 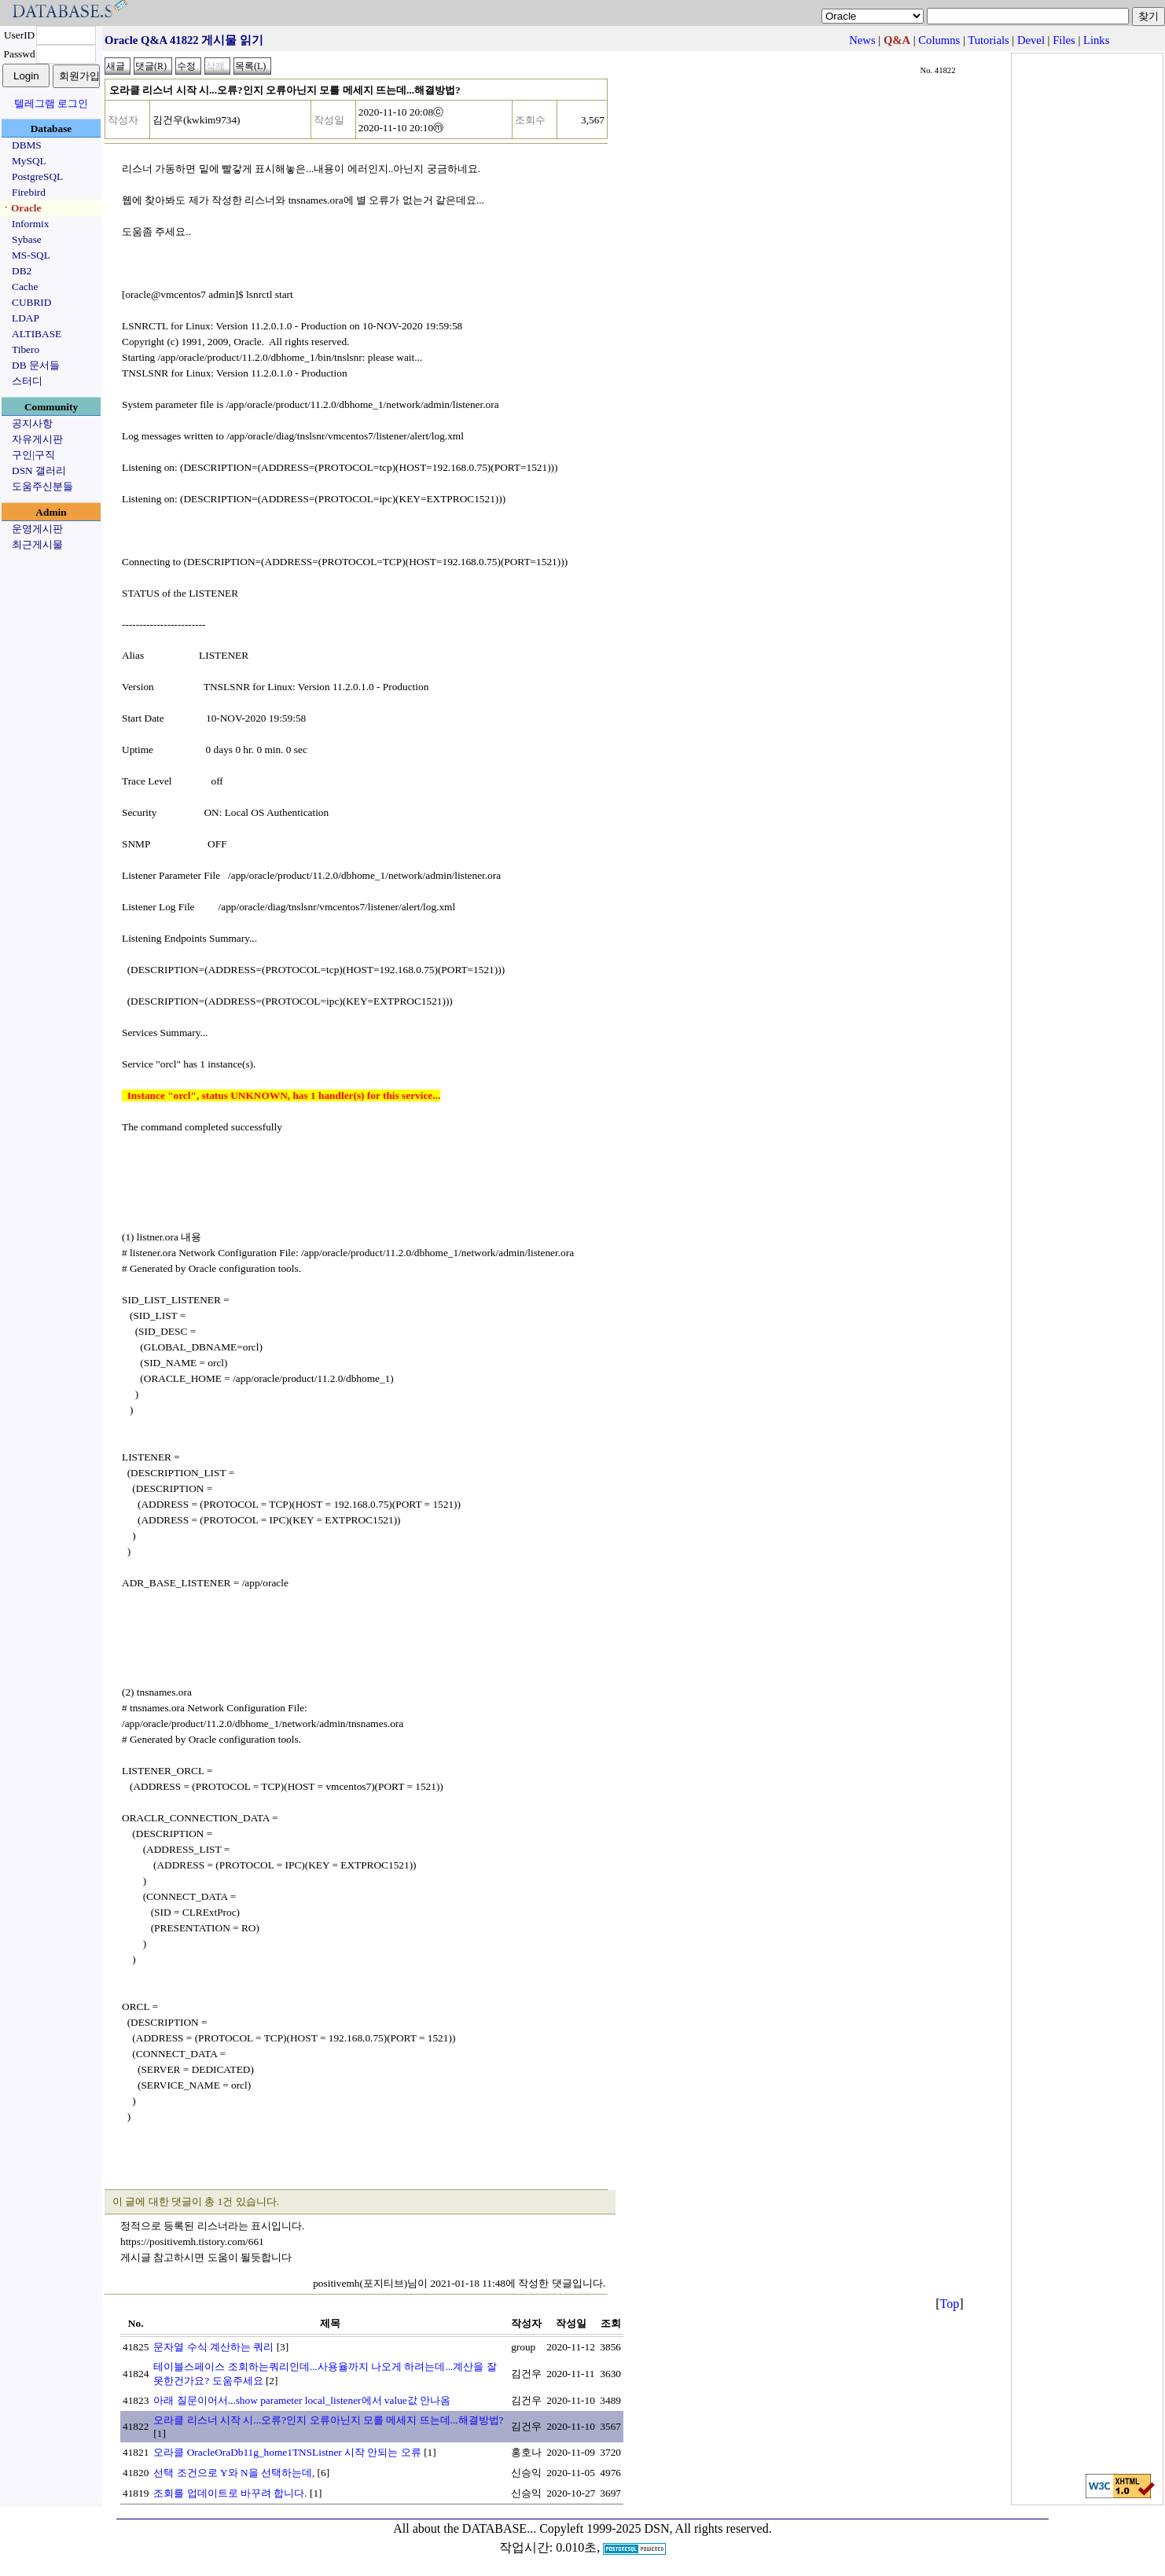 I want to click on CUBRID, so click(x=31, y=302).